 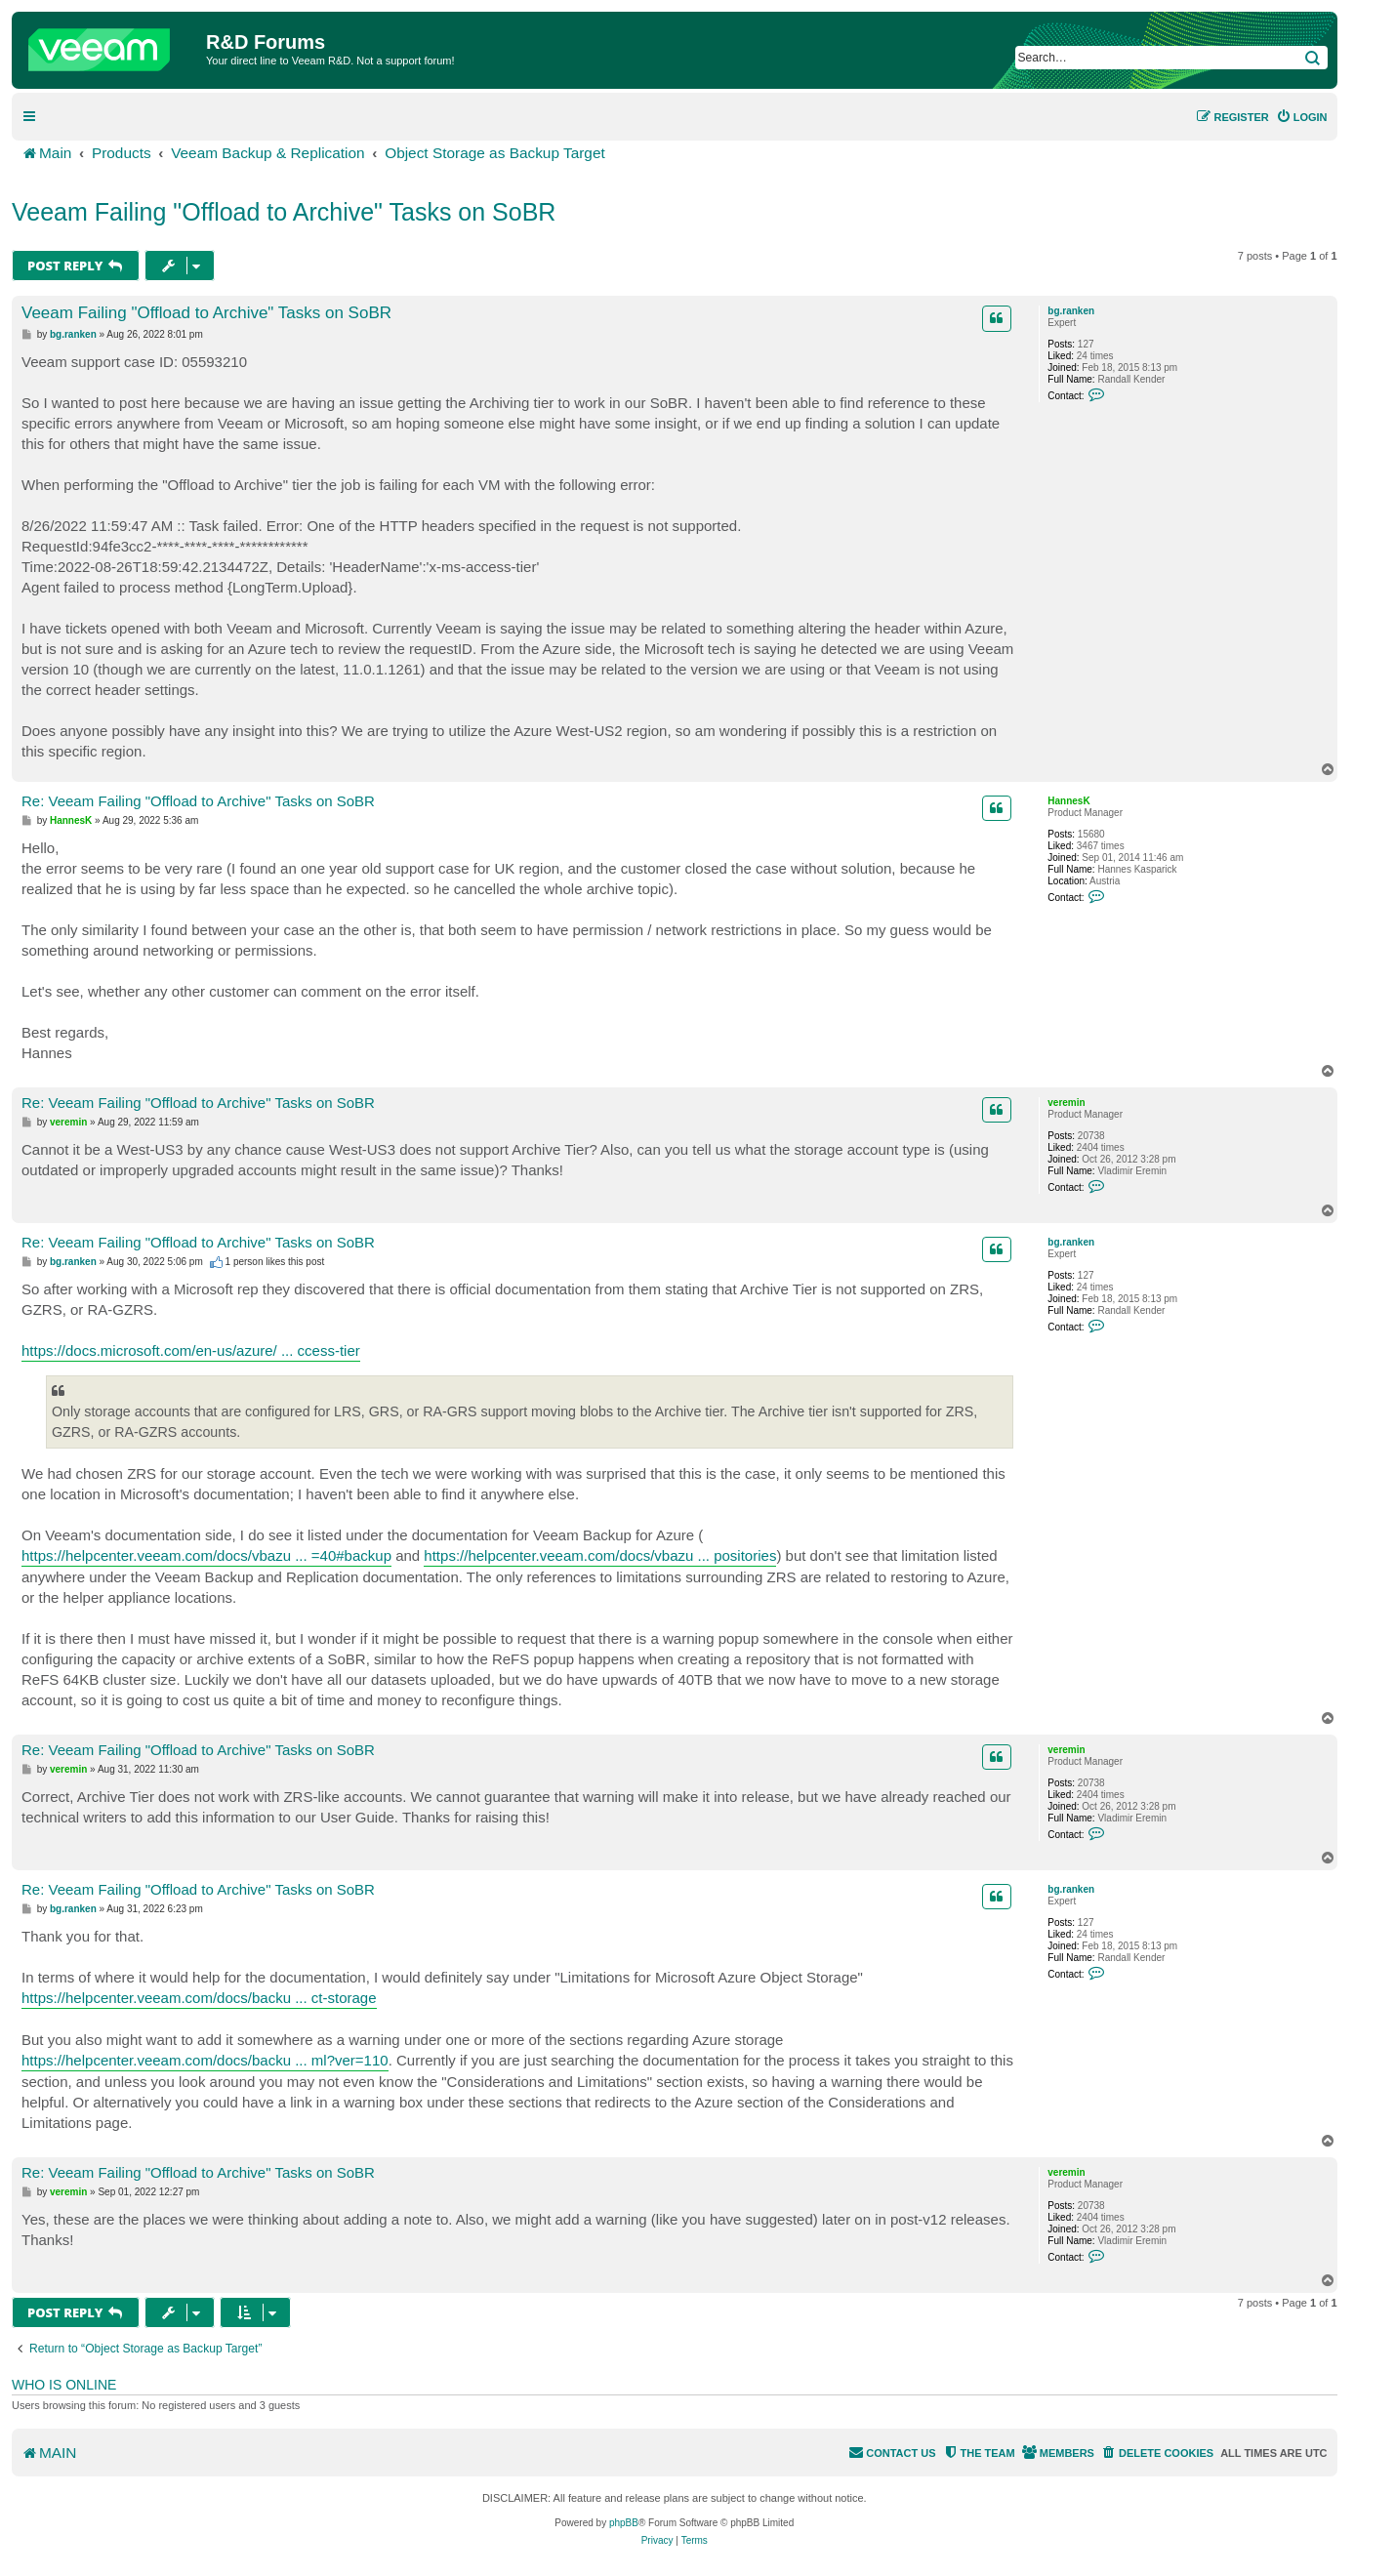 I want to click on https://helpcenter.veeam.com/docs/vbazu ... =40#backup, so click(x=206, y=1555).